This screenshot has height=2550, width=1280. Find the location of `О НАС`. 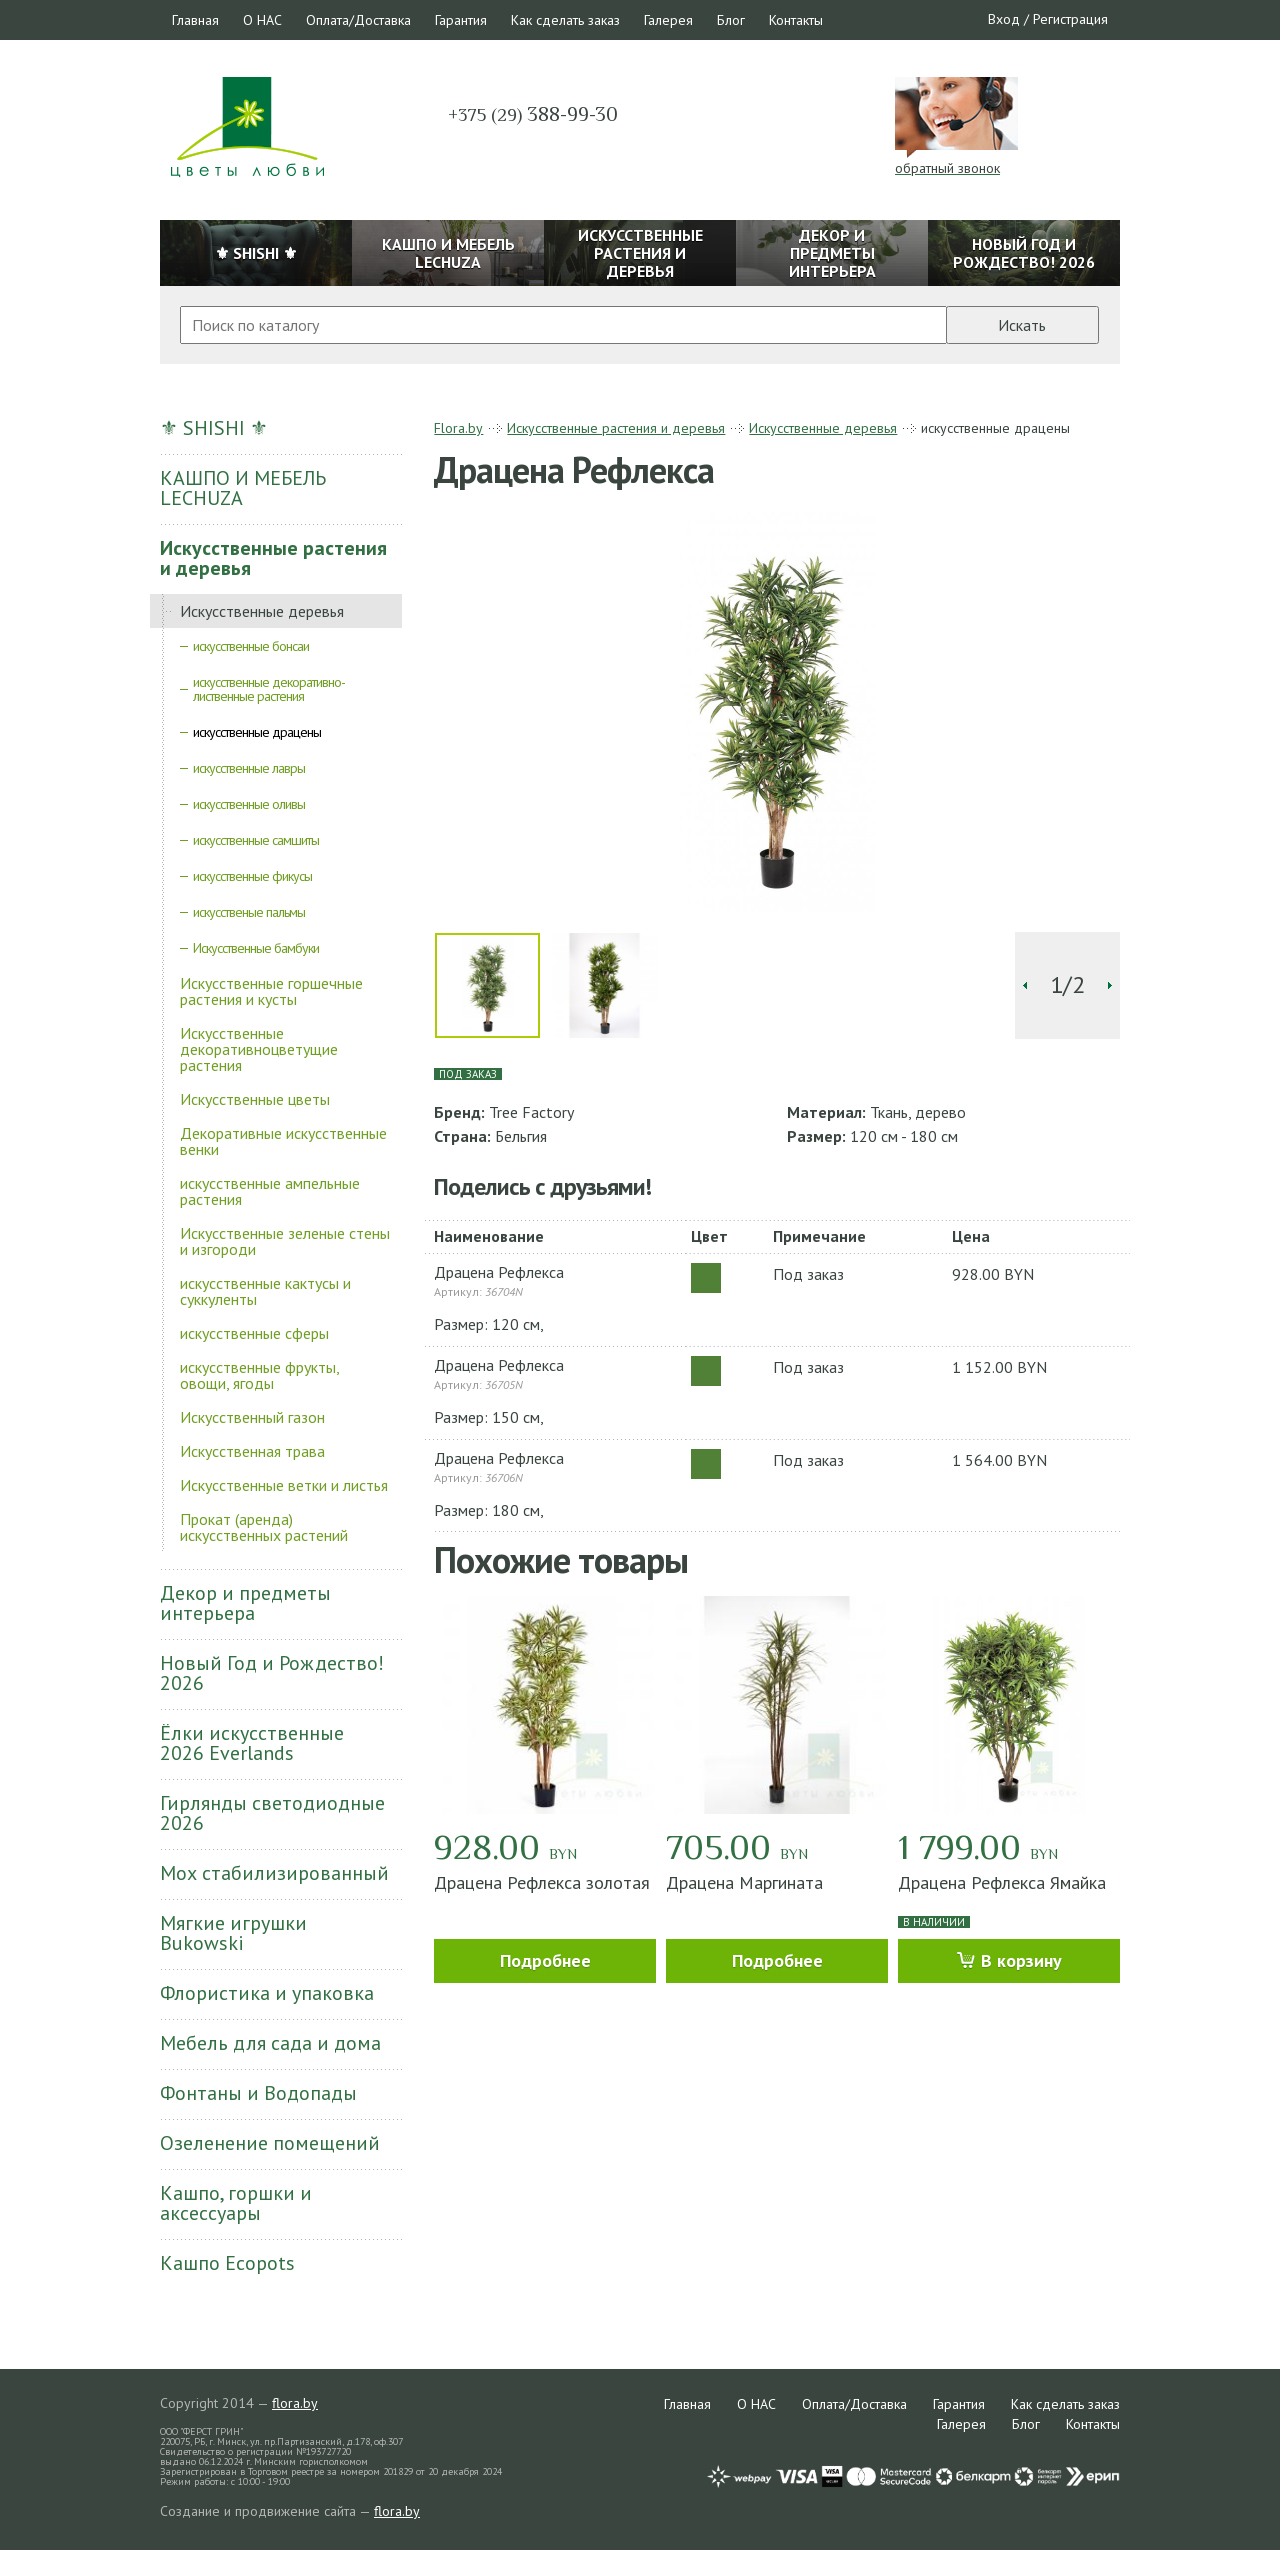

О НАС is located at coordinates (262, 20).